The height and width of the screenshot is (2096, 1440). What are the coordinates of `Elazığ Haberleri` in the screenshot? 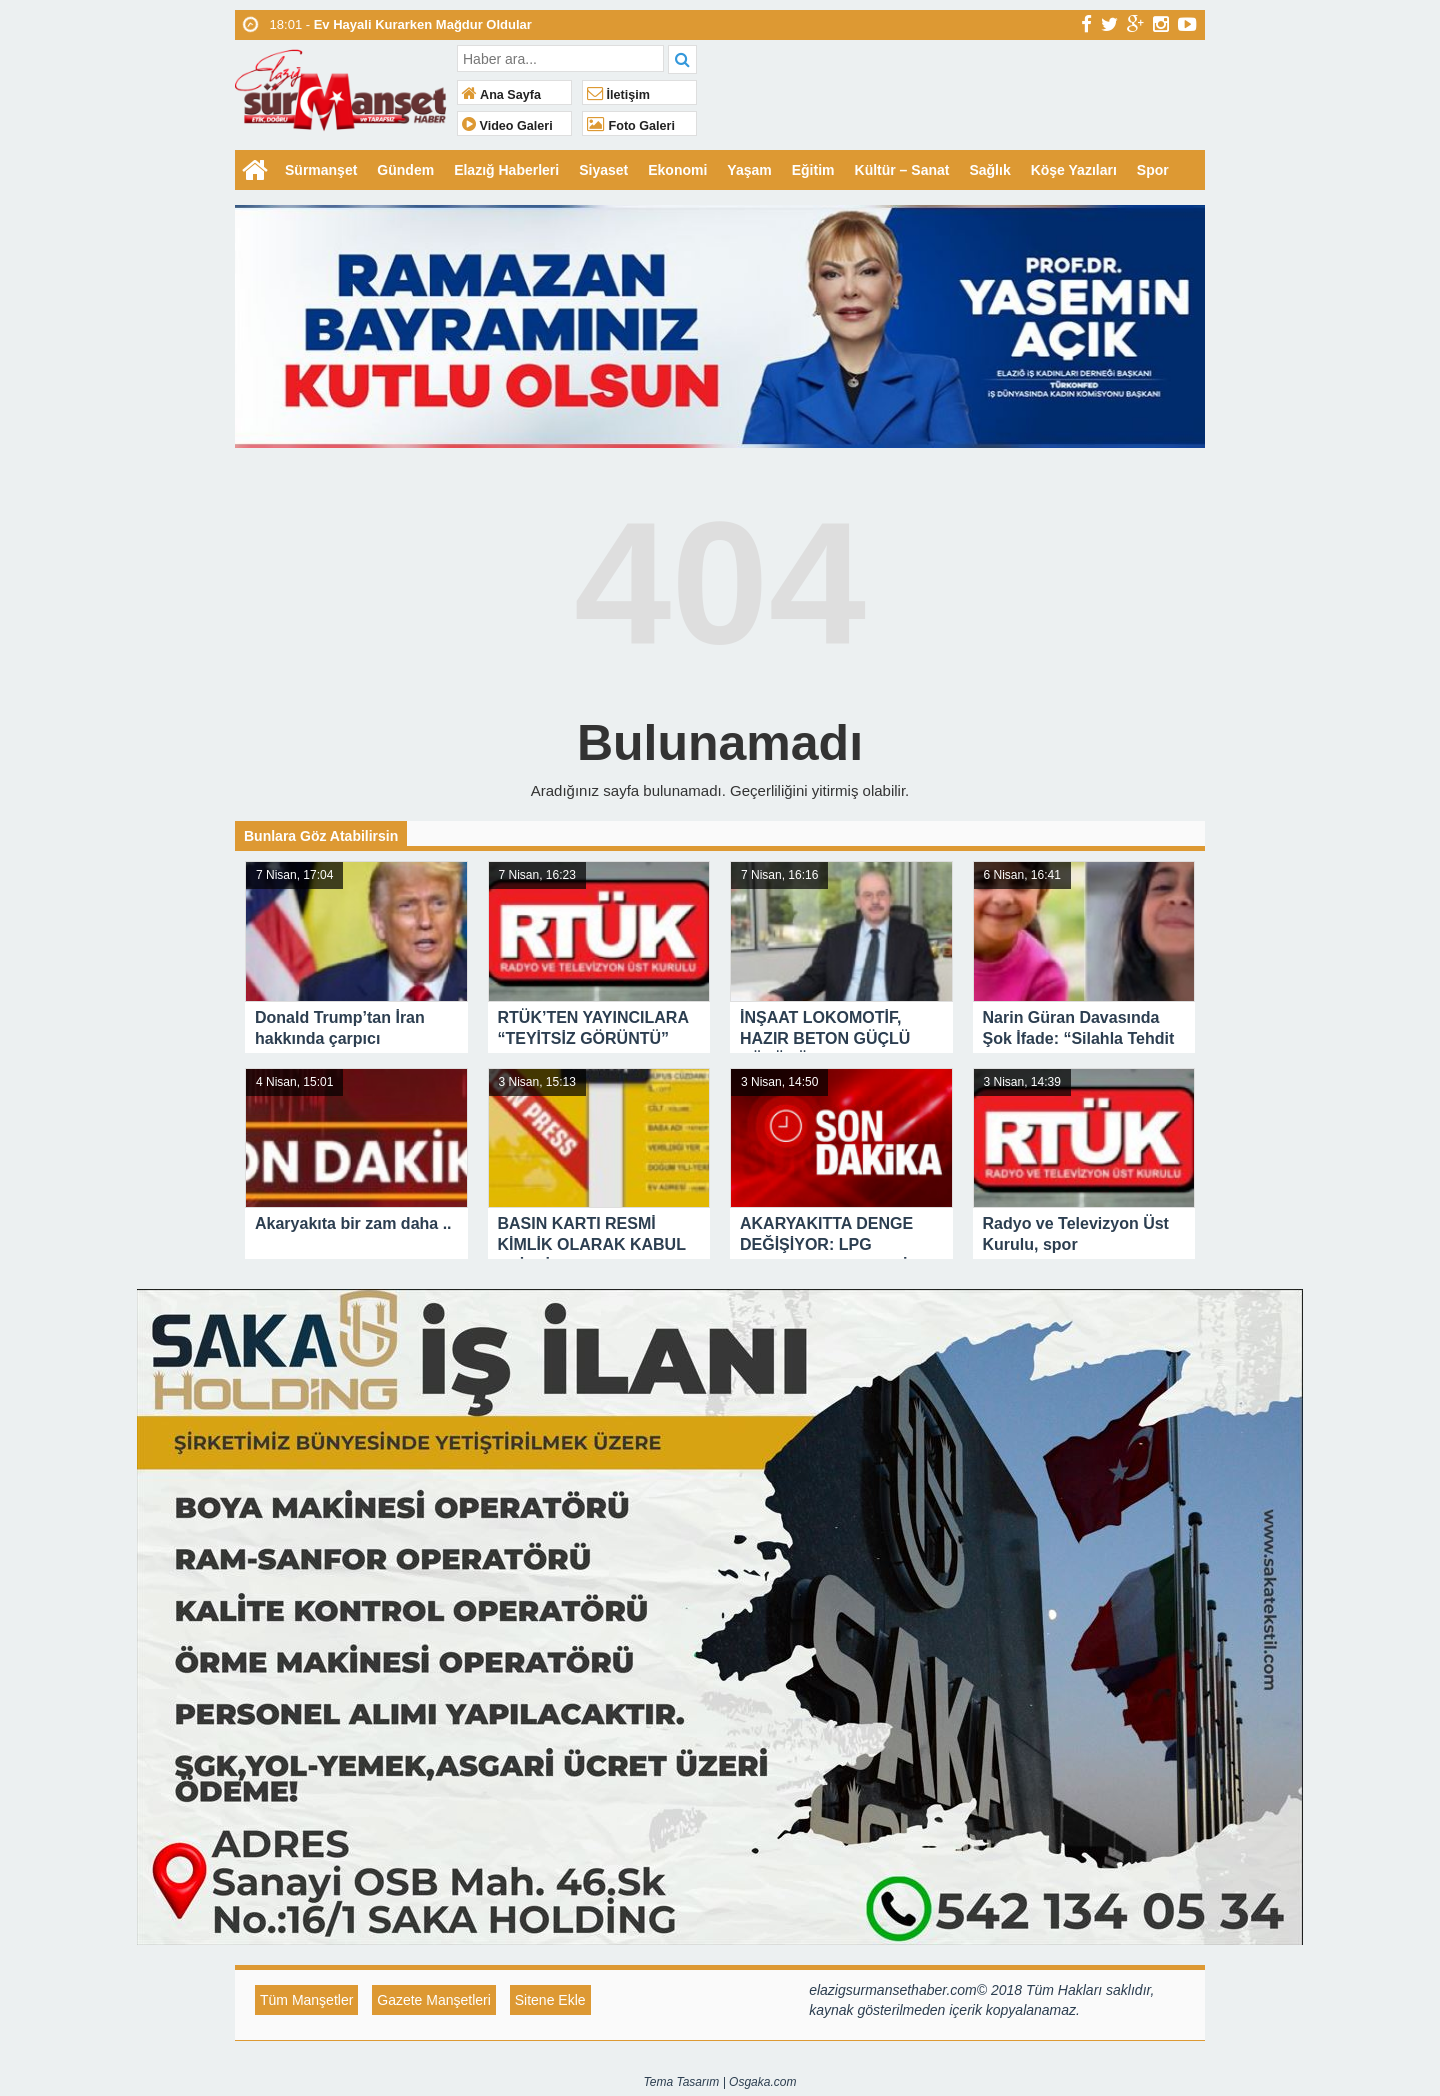 It's located at (506, 170).